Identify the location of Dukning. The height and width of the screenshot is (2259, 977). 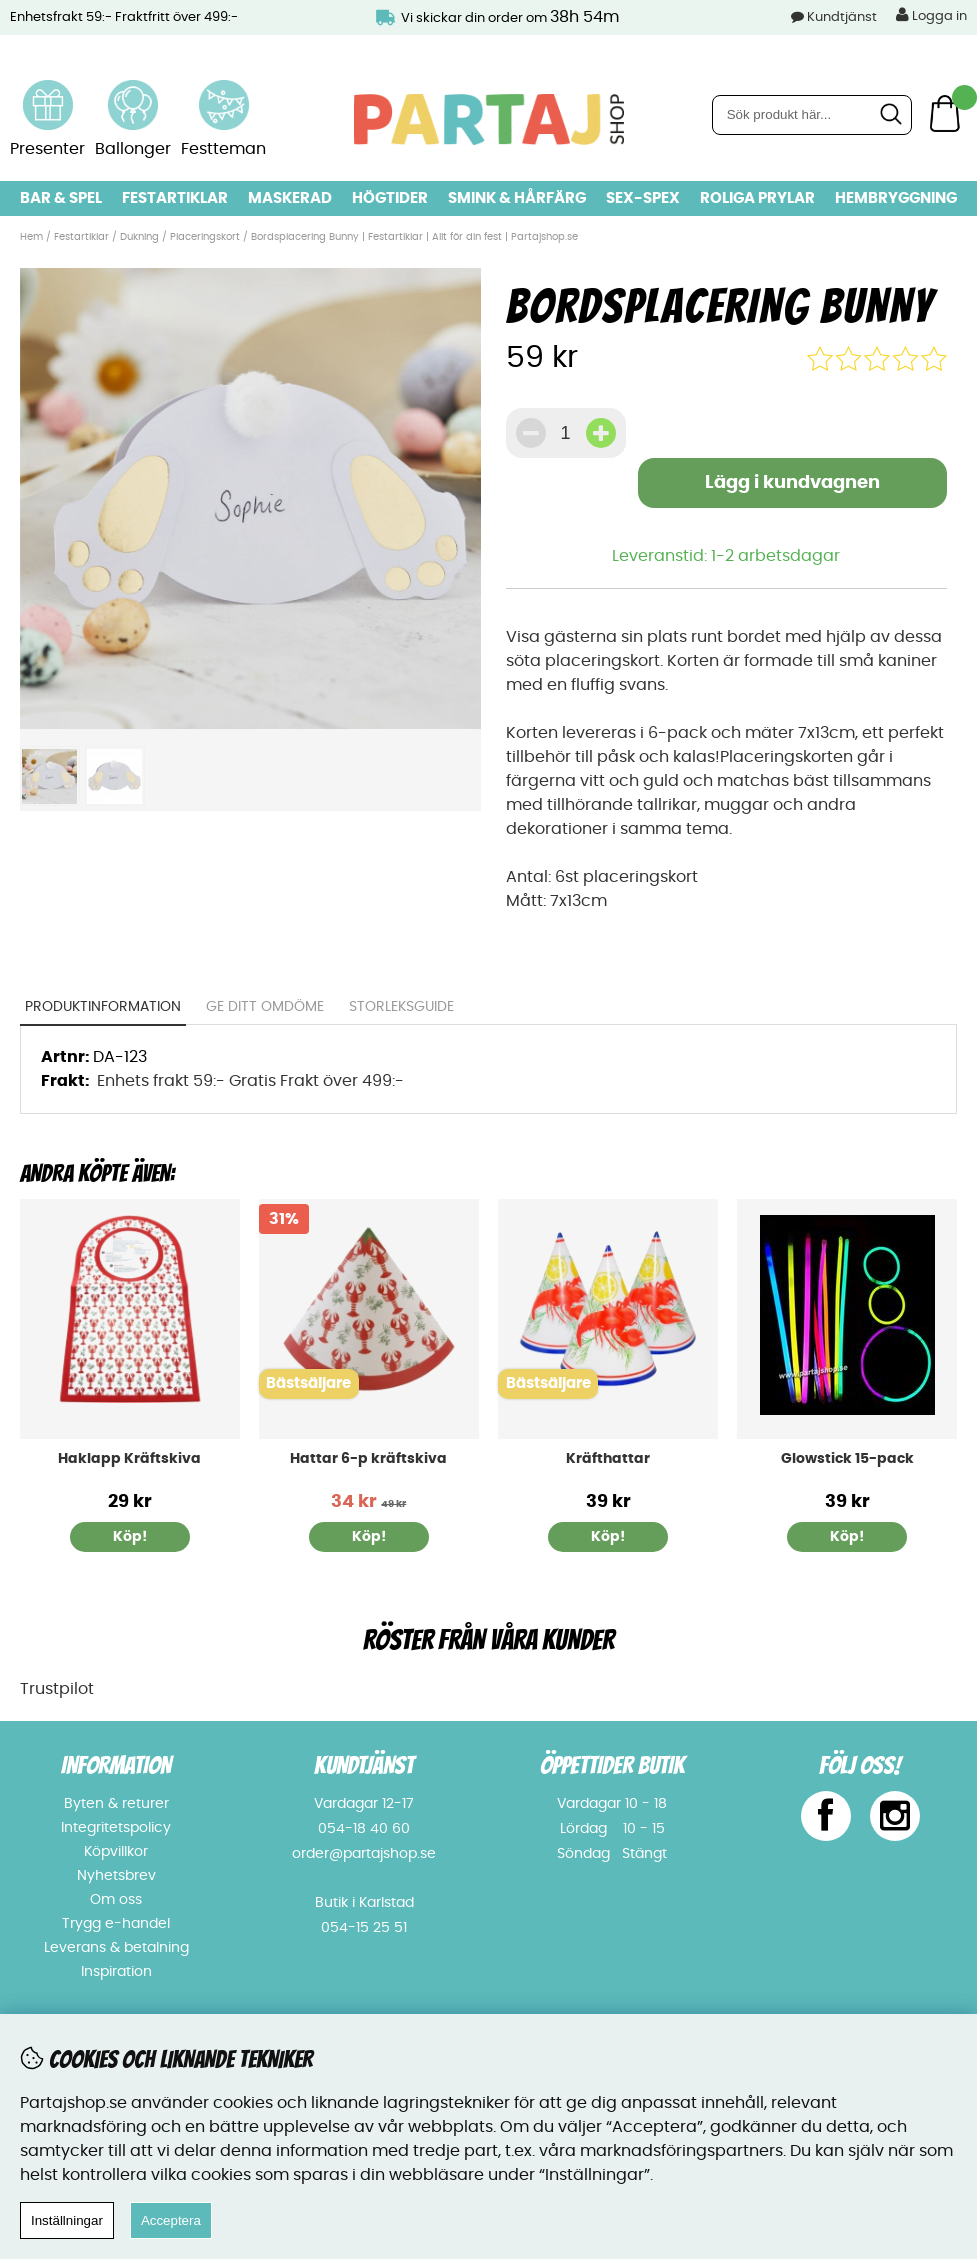
(139, 237).